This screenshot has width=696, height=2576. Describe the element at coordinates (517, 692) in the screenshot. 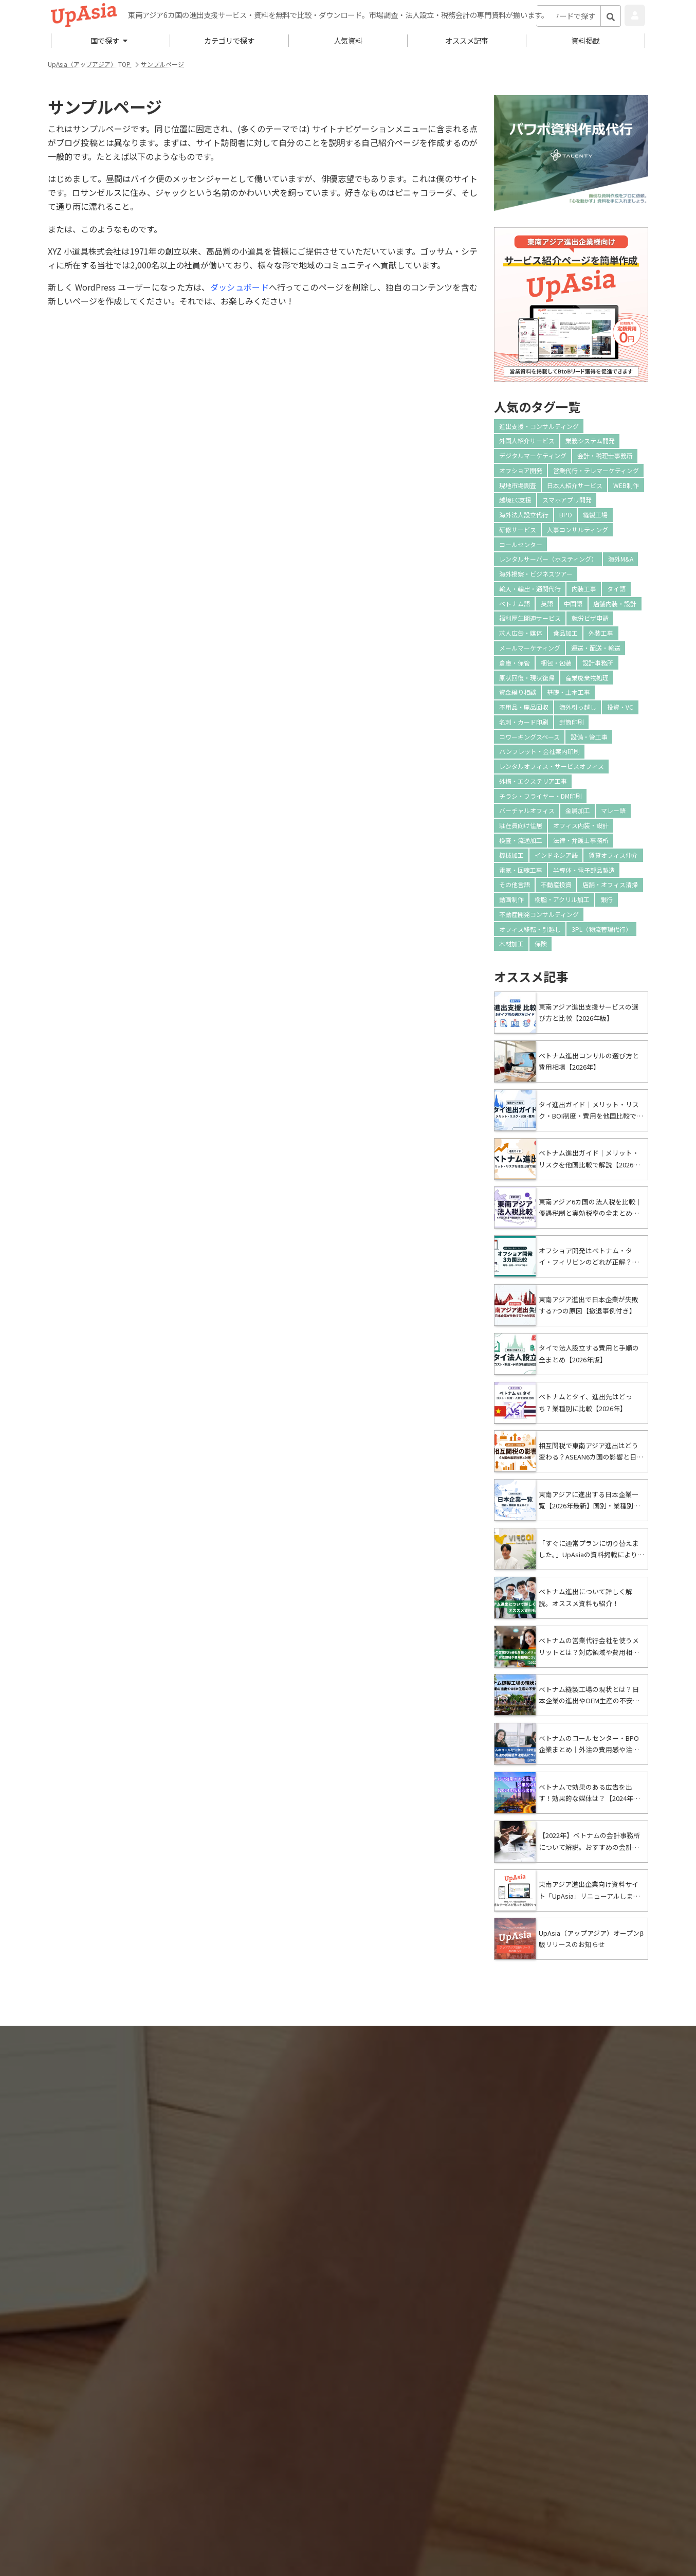

I see `資金繰り相談` at that location.